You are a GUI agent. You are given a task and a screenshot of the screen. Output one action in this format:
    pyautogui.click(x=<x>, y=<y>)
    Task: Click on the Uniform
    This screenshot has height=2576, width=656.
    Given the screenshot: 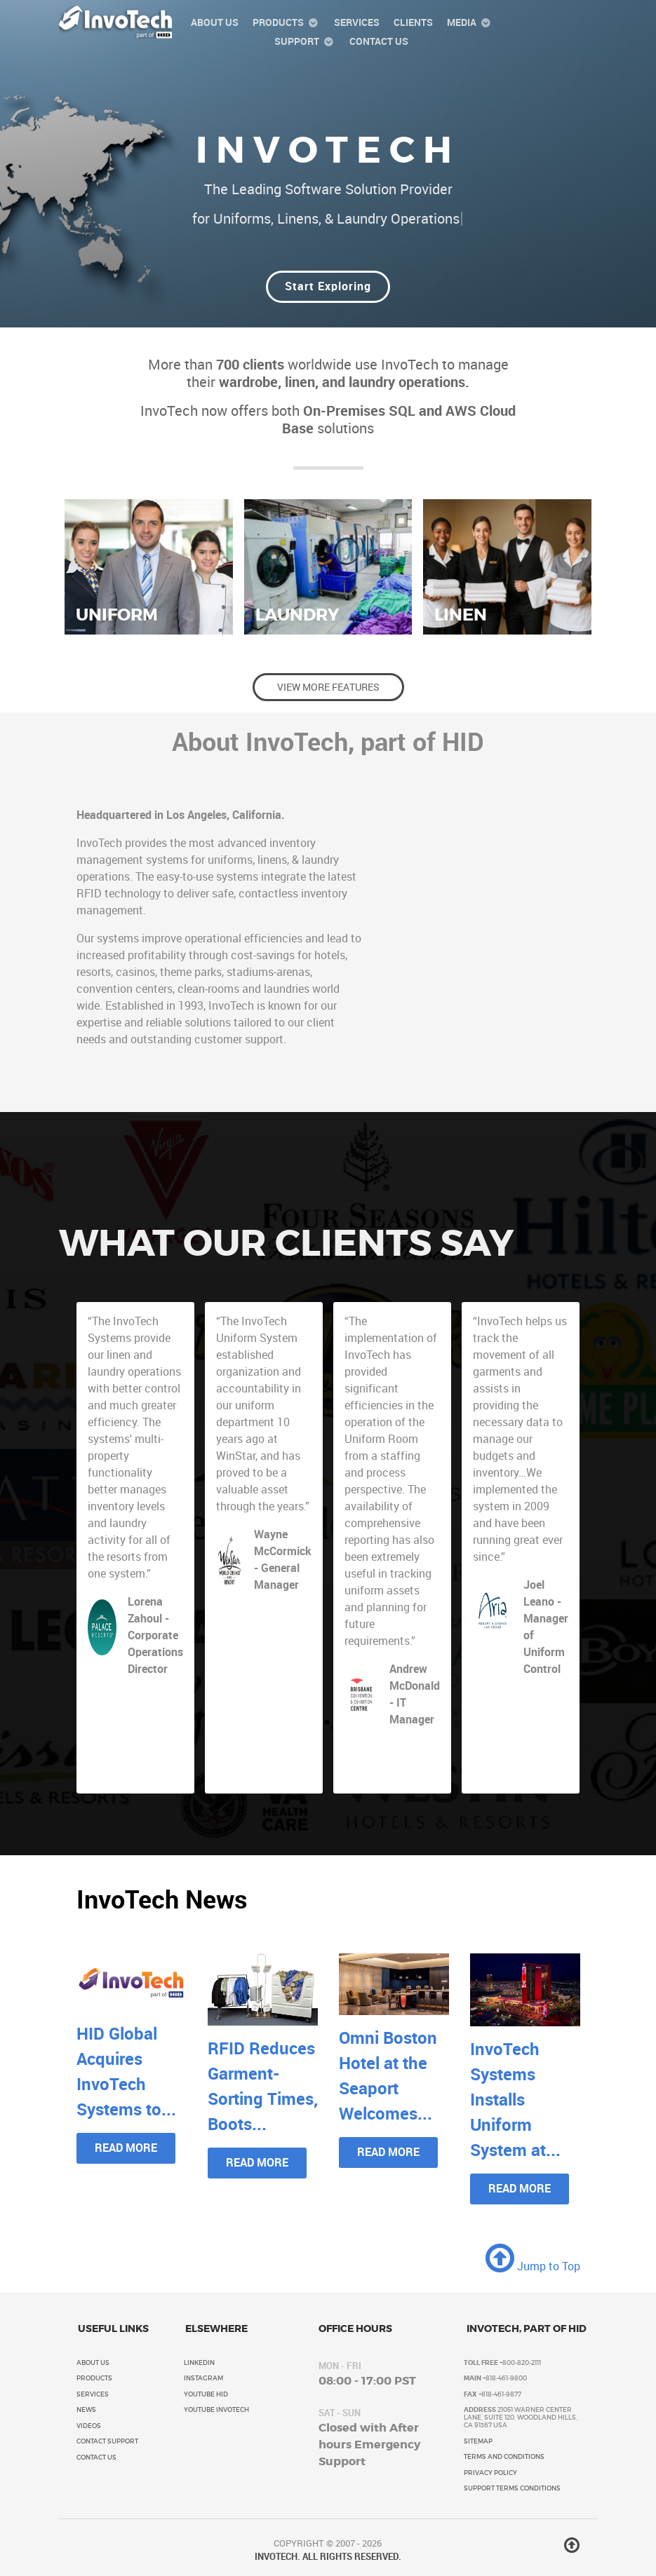 What is the action you would take?
    pyautogui.click(x=117, y=614)
    